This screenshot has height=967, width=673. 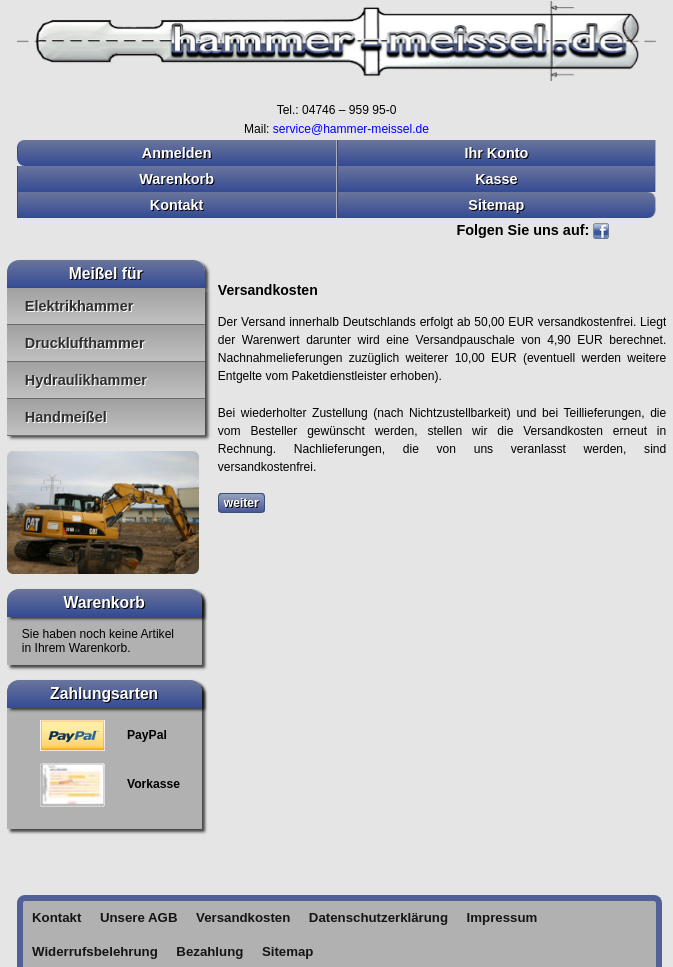 What do you see at coordinates (496, 153) in the screenshot?
I see `Ihr Konto` at bounding box center [496, 153].